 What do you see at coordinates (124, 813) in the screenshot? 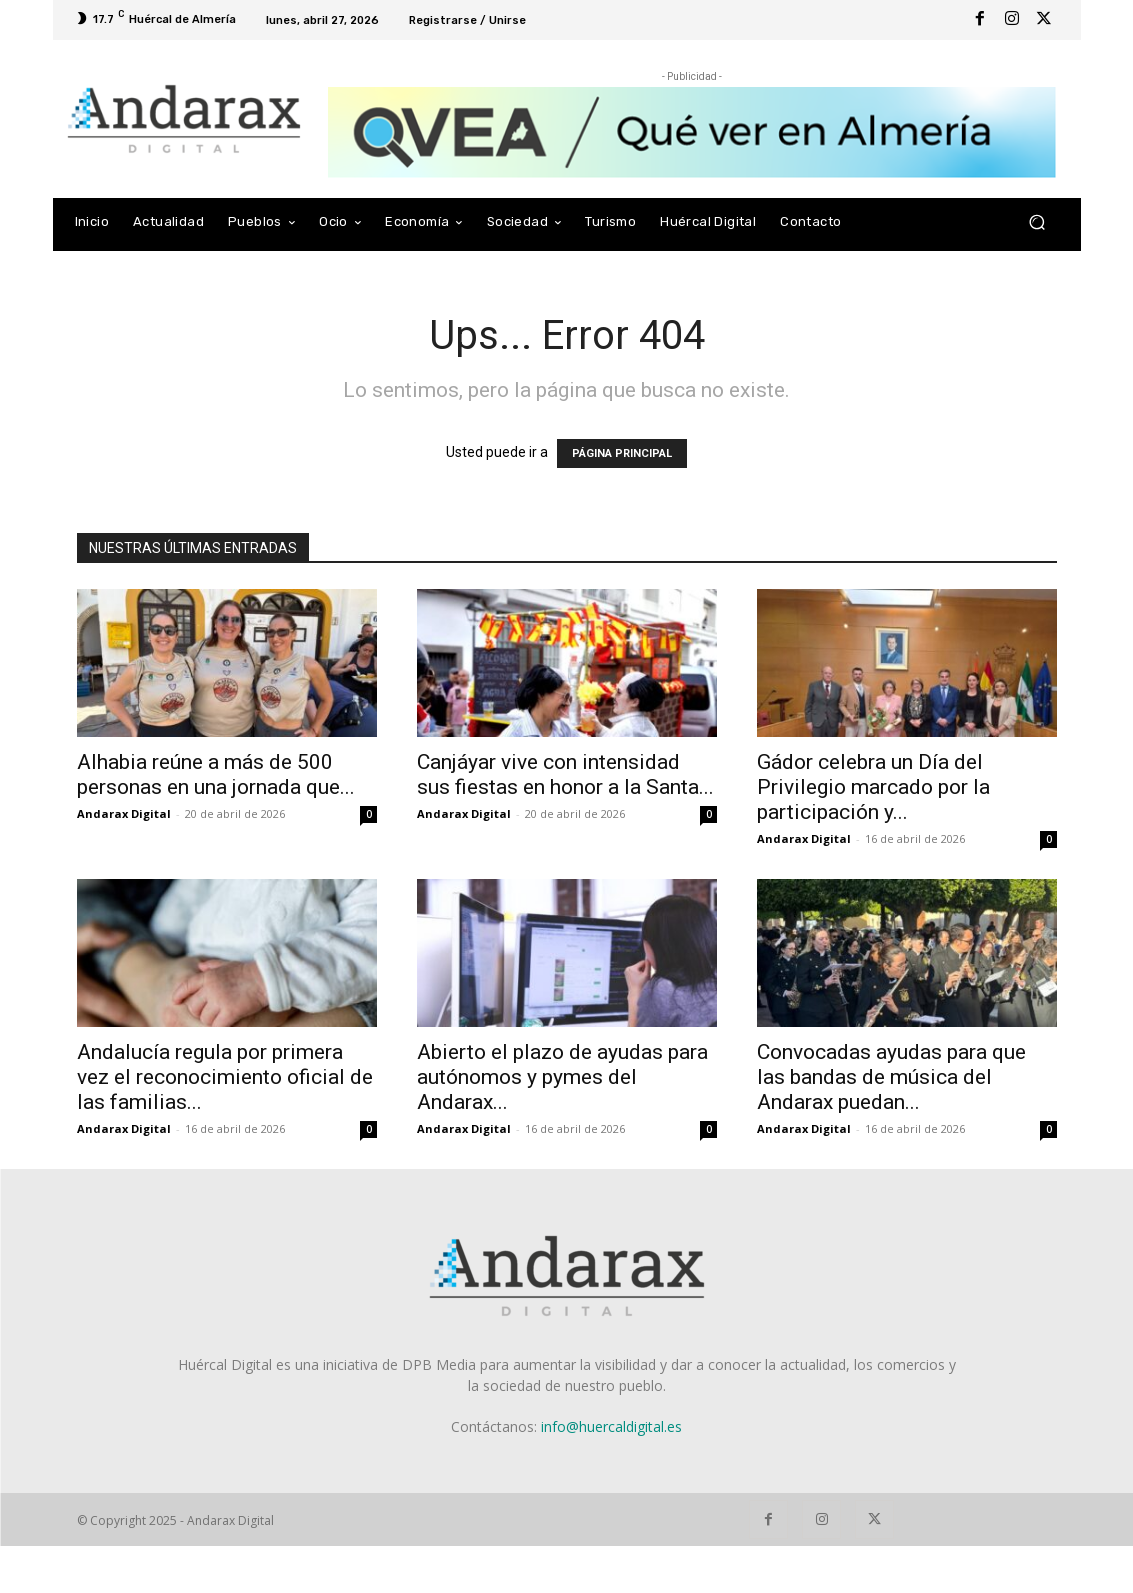
I see `Andarax Digital` at bounding box center [124, 813].